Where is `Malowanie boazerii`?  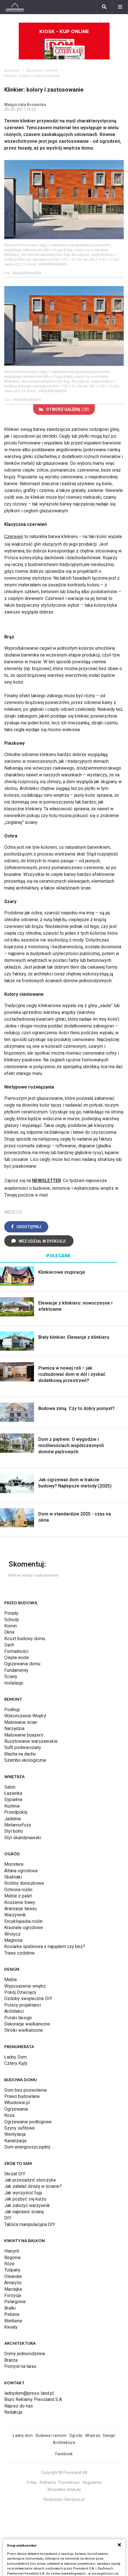 Malowanie boazerii is located at coordinates (23, 1735).